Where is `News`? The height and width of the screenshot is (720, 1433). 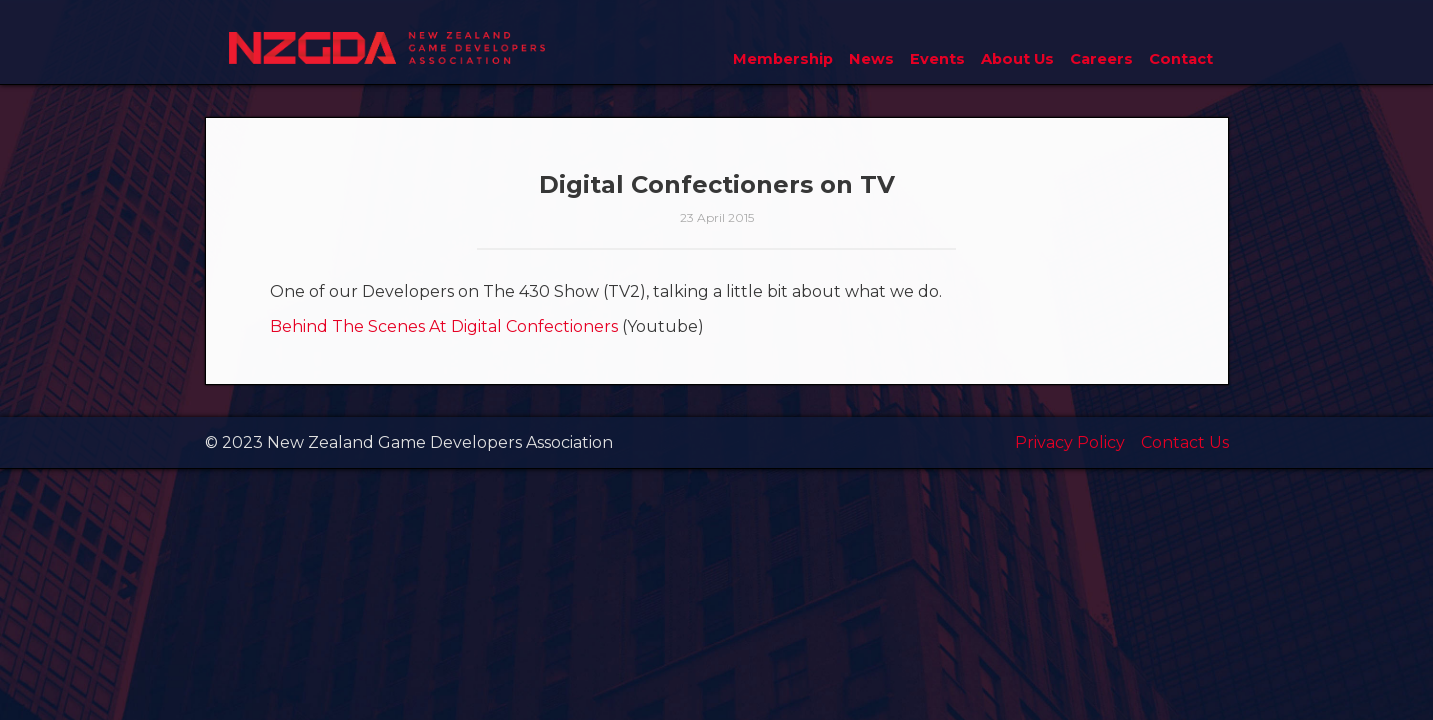
News is located at coordinates (871, 59).